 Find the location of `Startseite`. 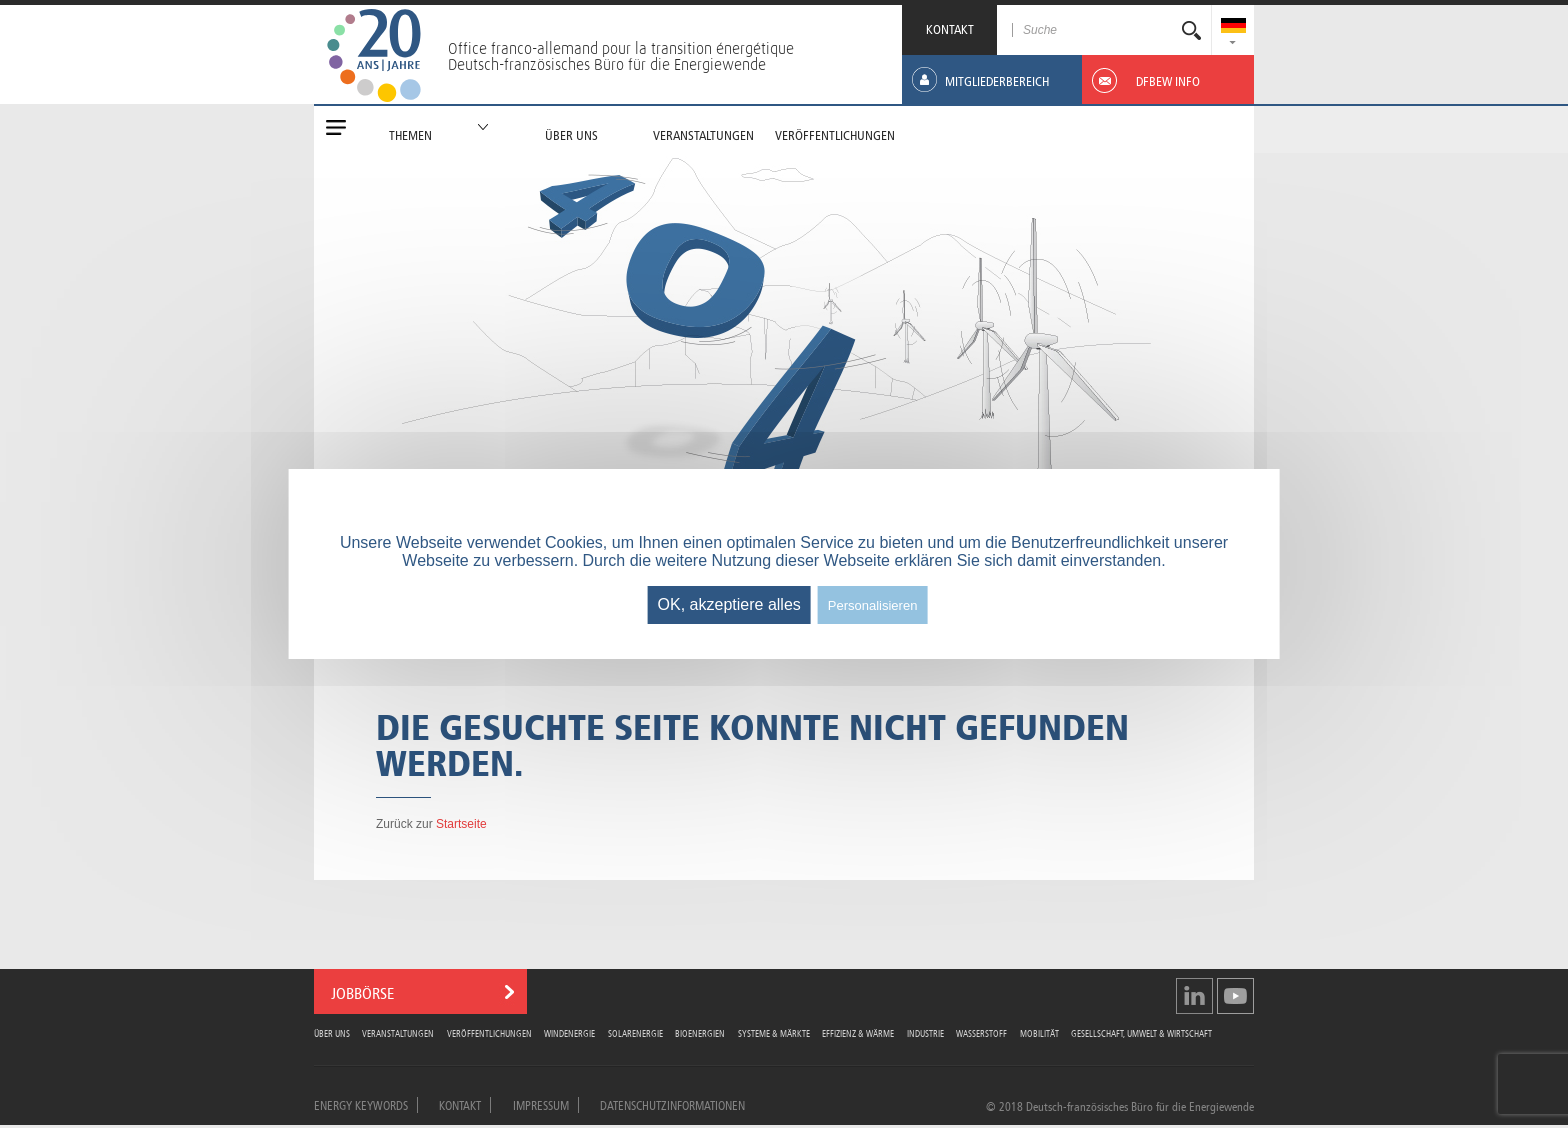

Startseite is located at coordinates (461, 824).